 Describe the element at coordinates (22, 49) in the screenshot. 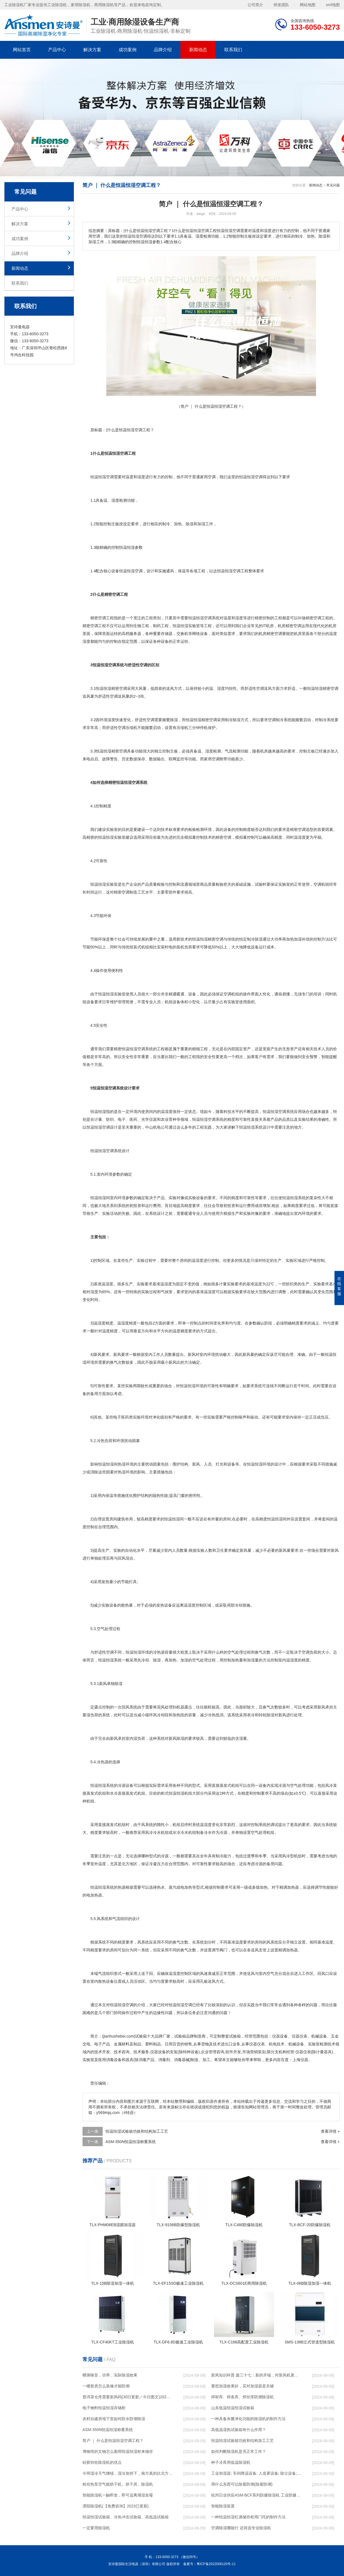

I see `网站首页` at that location.